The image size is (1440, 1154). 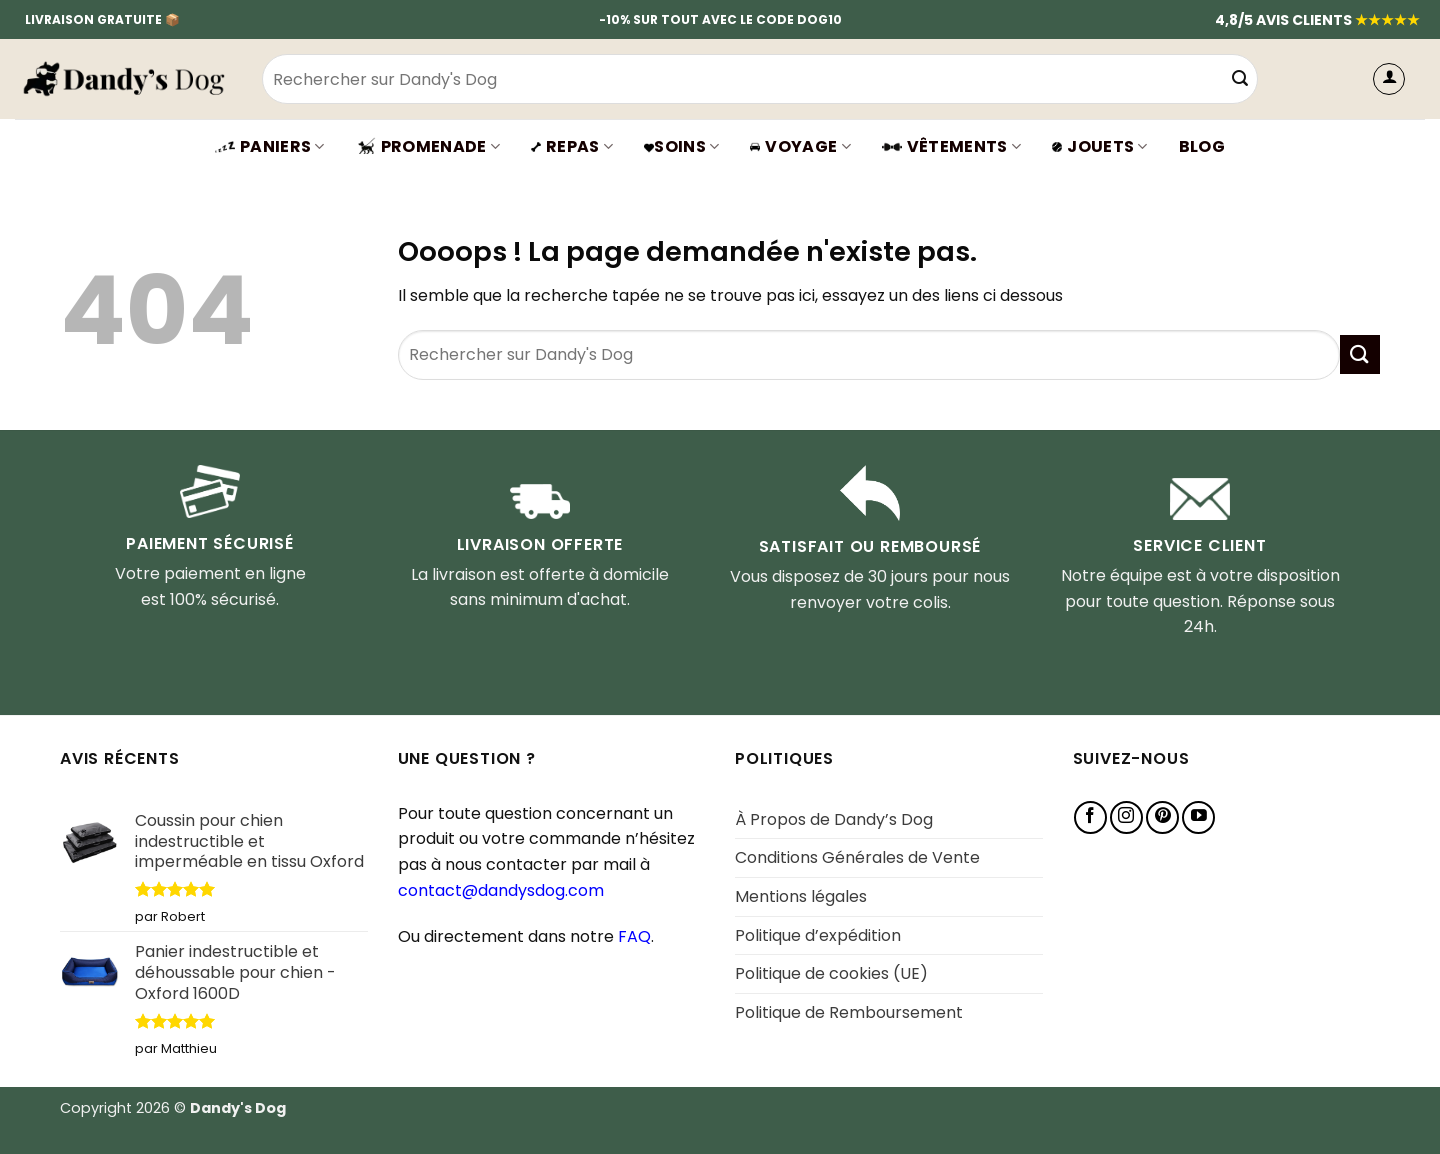 I want to click on Politique de Remboursement, so click(x=849, y=1012).